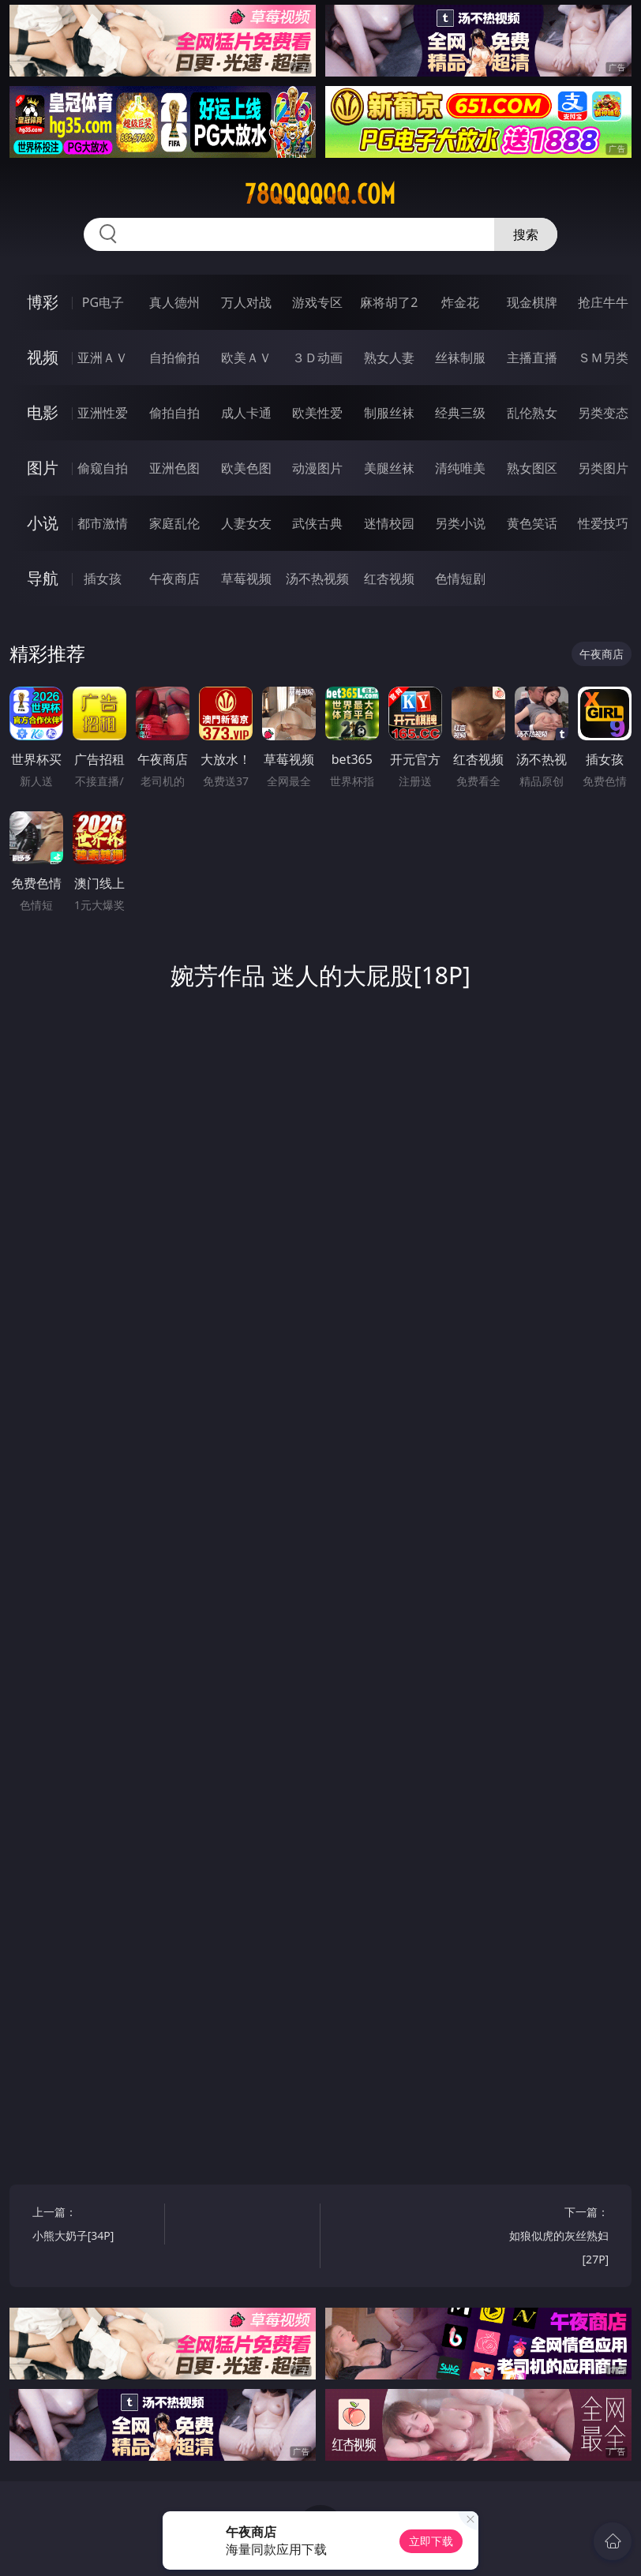 This screenshot has height=2576, width=641. I want to click on 万人对战, so click(246, 302).